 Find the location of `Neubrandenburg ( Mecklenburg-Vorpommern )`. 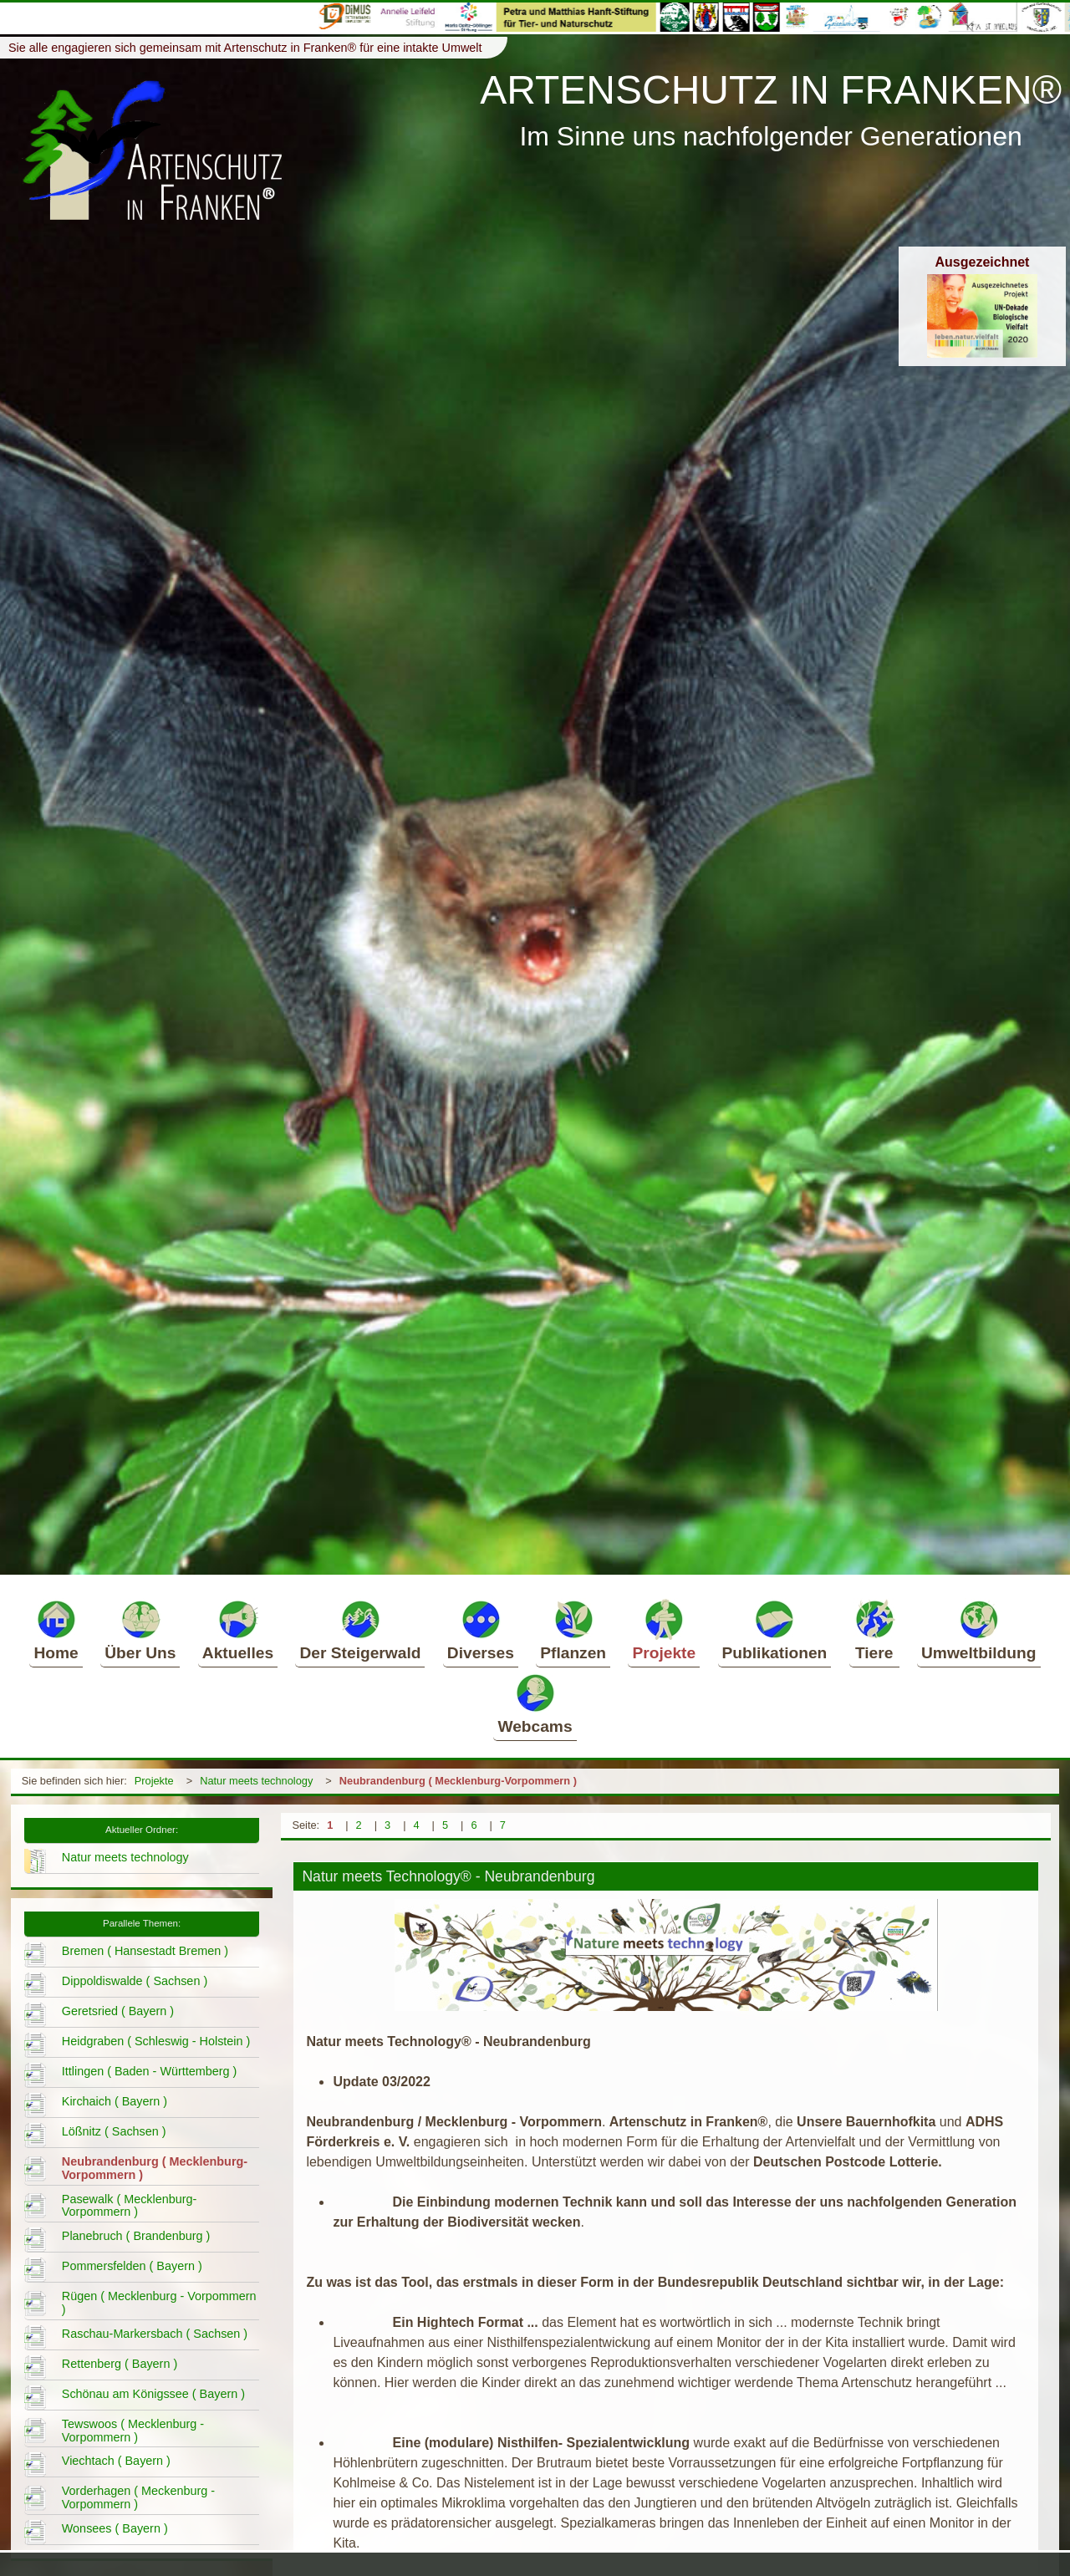

Neubrandenburg ( Mecklenburg-Vorpommern ) is located at coordinates (458, 1780).